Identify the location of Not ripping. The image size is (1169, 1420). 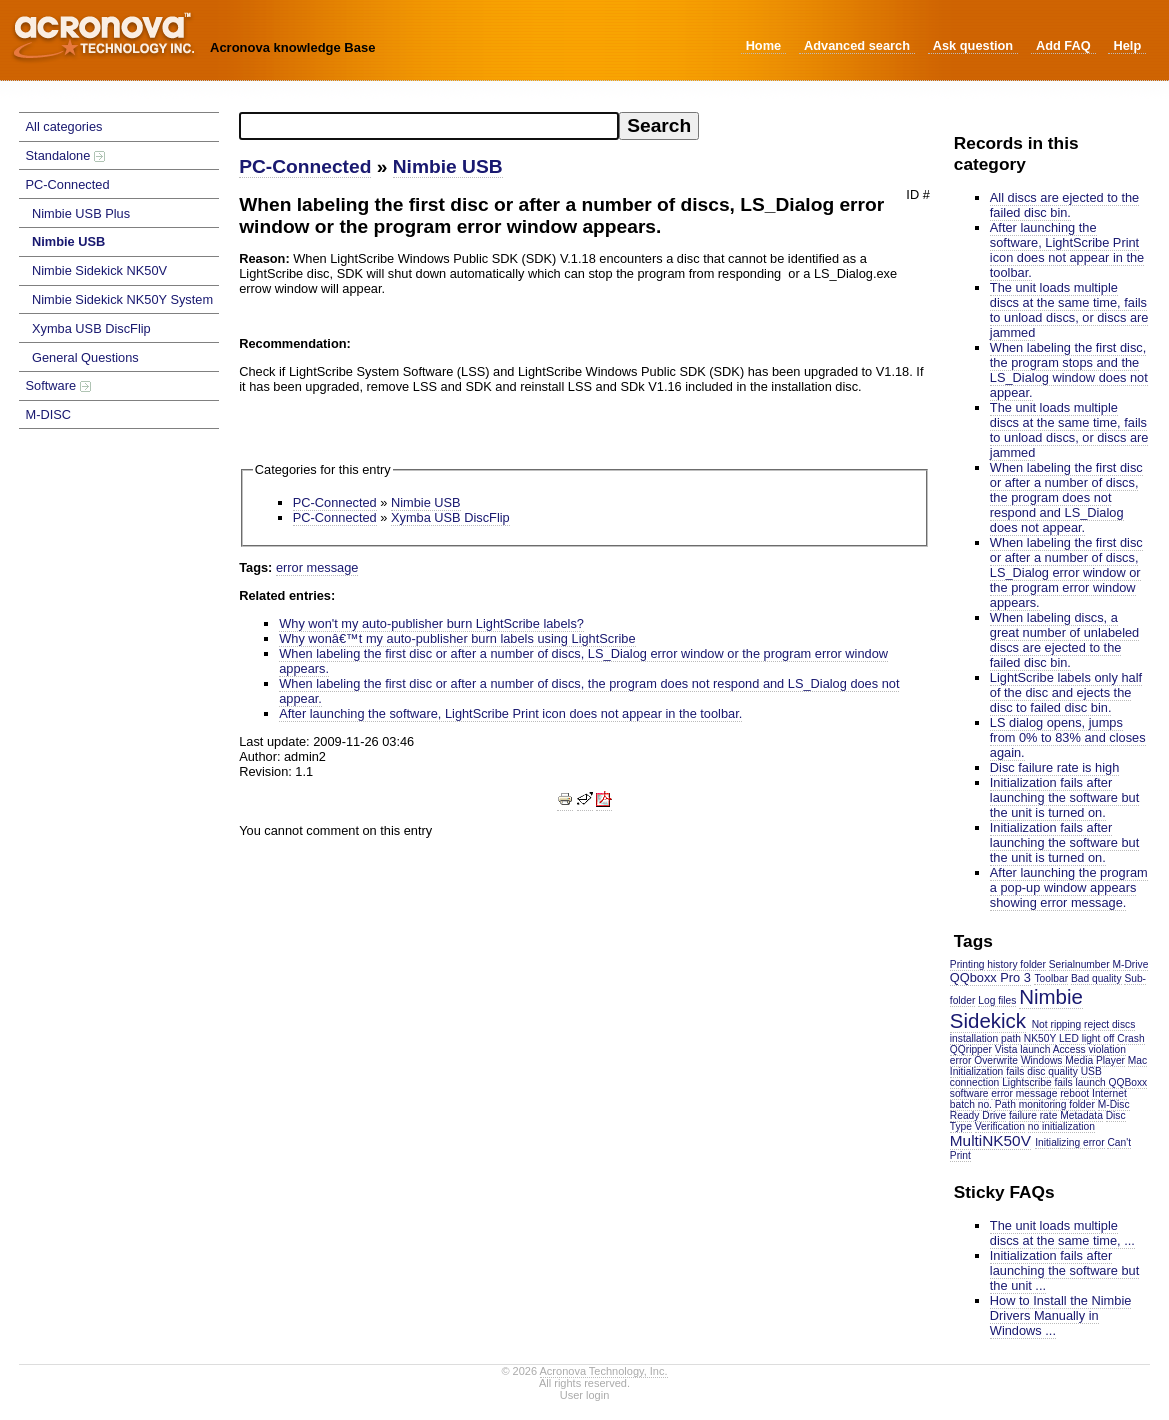
(1057, 1024).